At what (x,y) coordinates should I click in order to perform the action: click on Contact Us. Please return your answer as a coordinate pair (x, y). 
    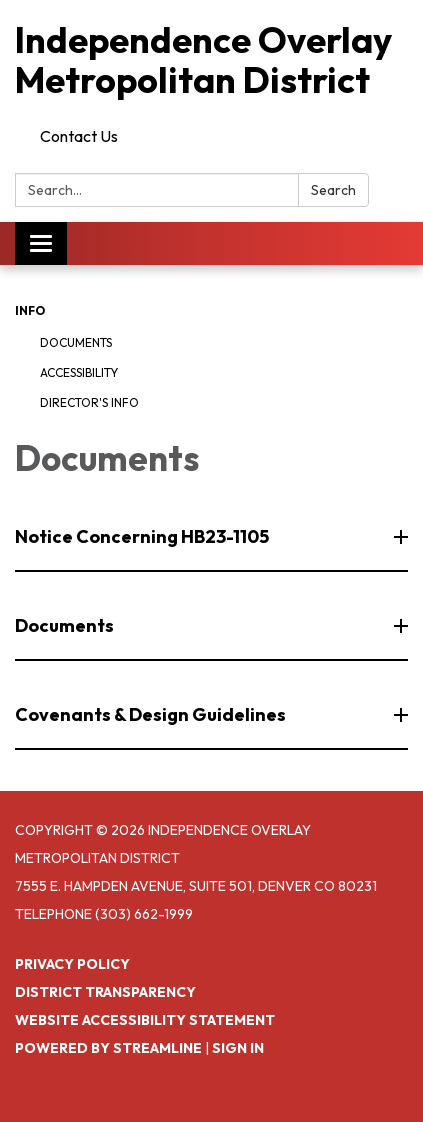
    Looking at the image, I should click on (79, 136).